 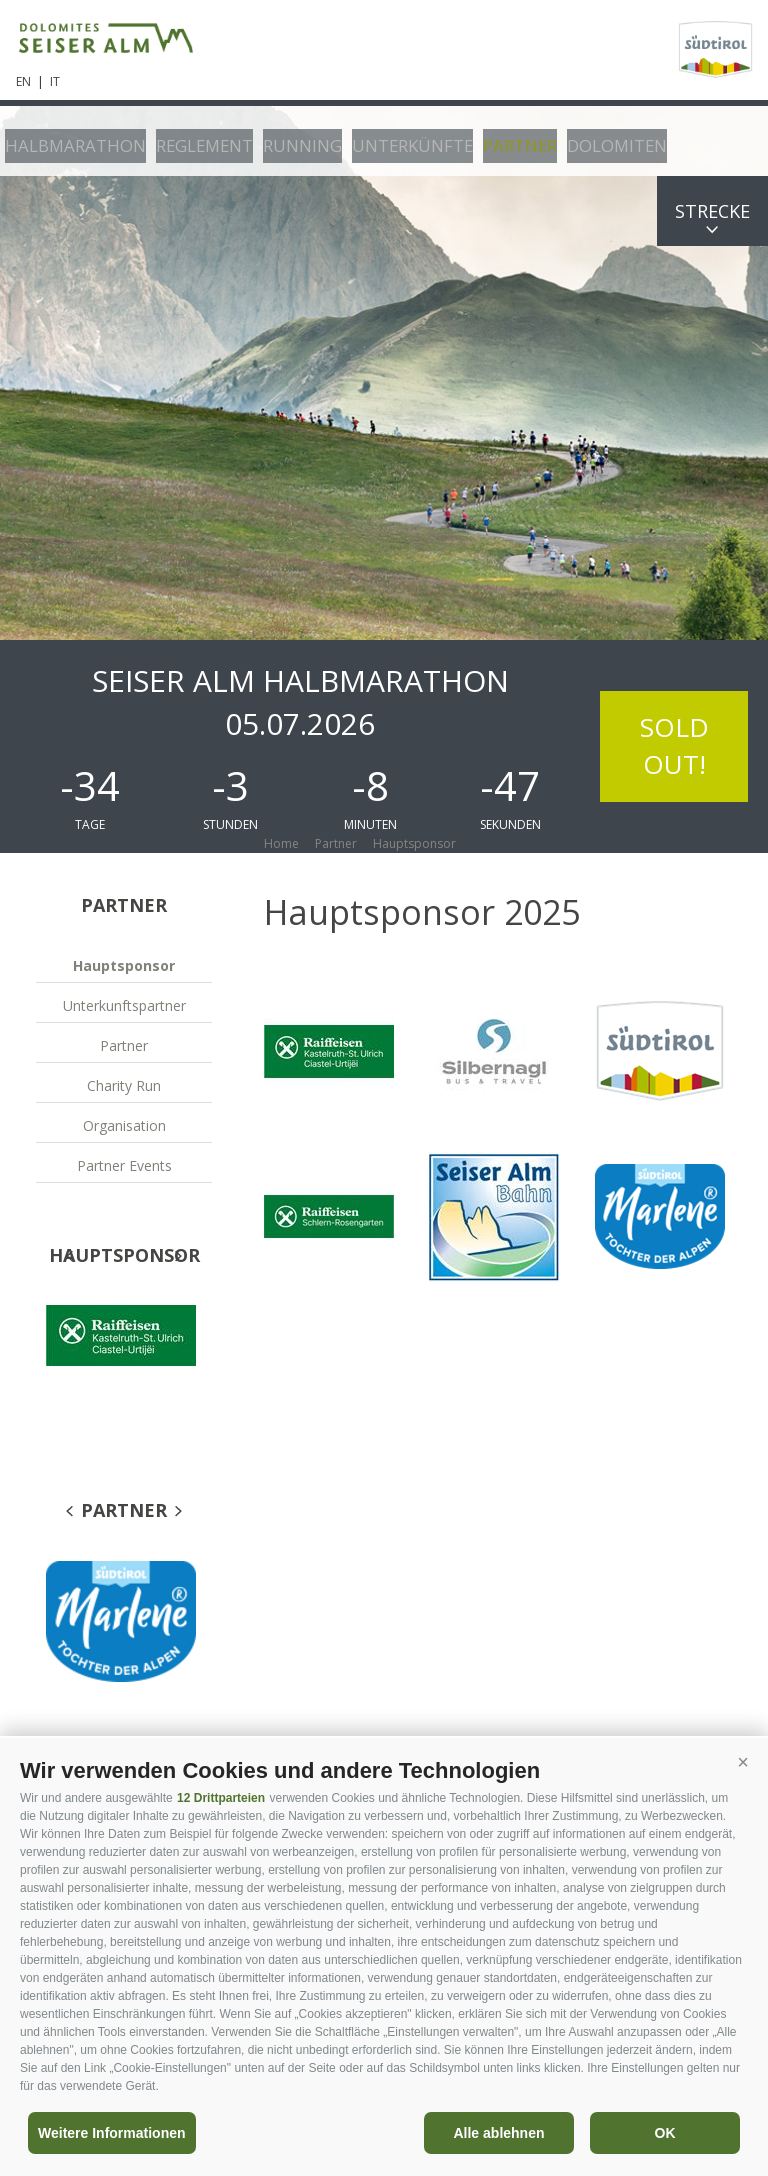 What do you see at coordinates (665, 2133) in the screenshot?
I see `OK` at bounding box center [665, 2133].